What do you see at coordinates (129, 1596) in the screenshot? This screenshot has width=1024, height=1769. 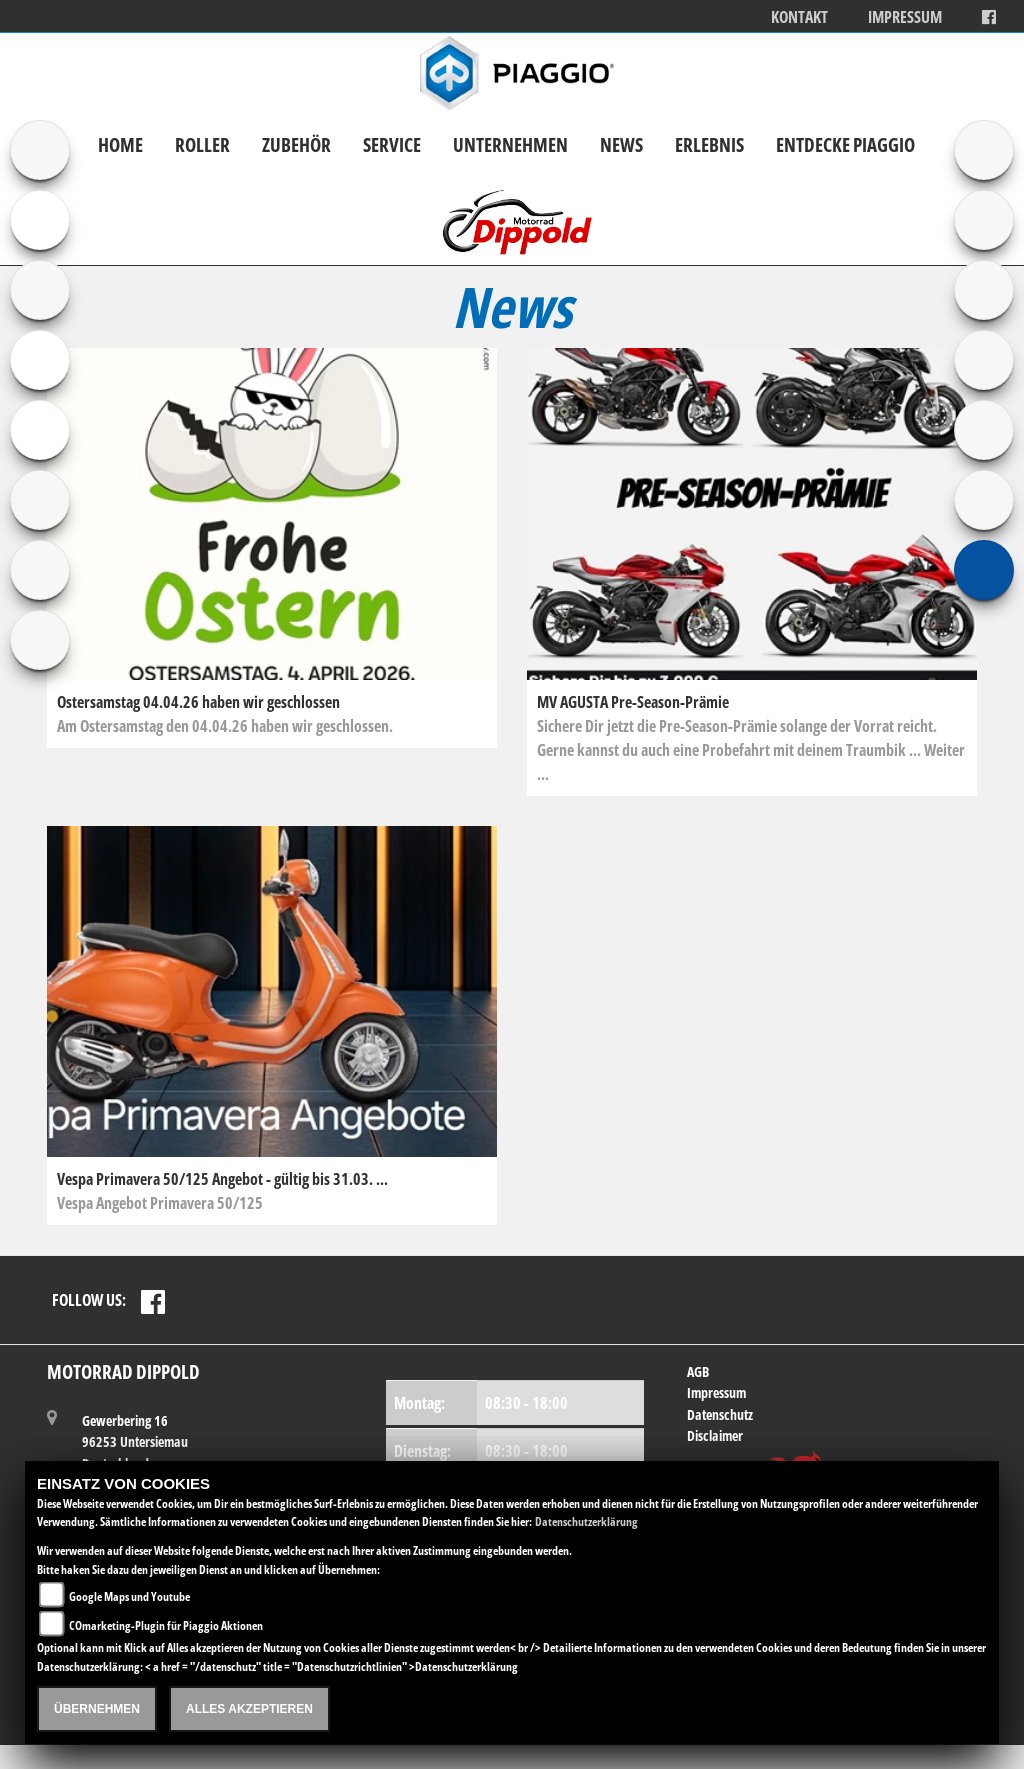 I see `Google Maps und Youtube` at bounding box center [129, 1596].